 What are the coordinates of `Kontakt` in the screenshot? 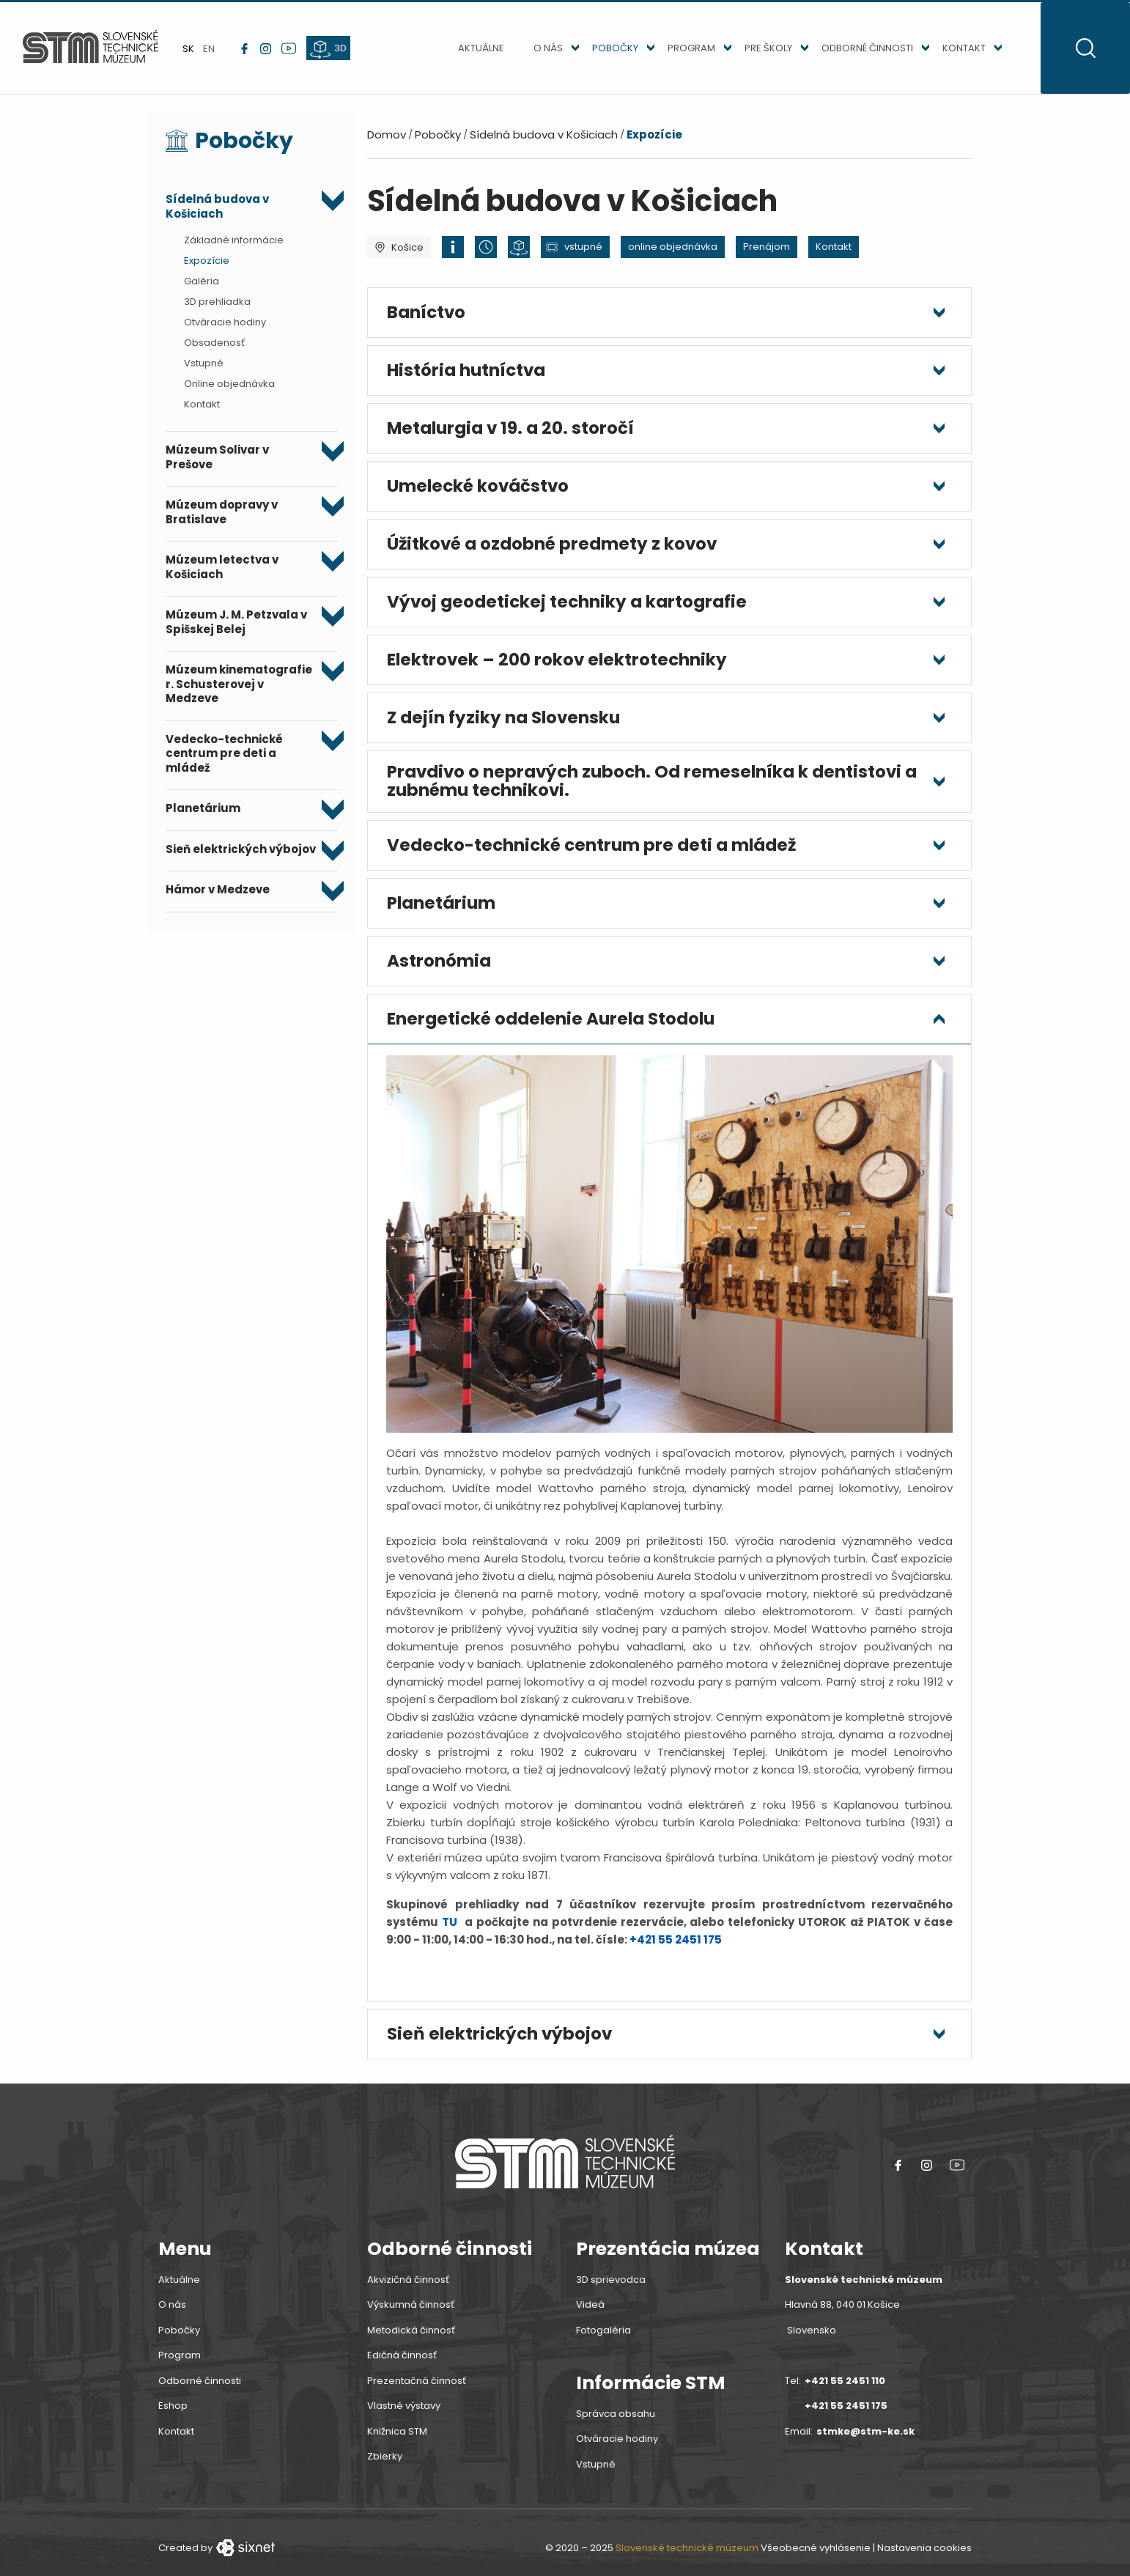 It's located at (954, 52).